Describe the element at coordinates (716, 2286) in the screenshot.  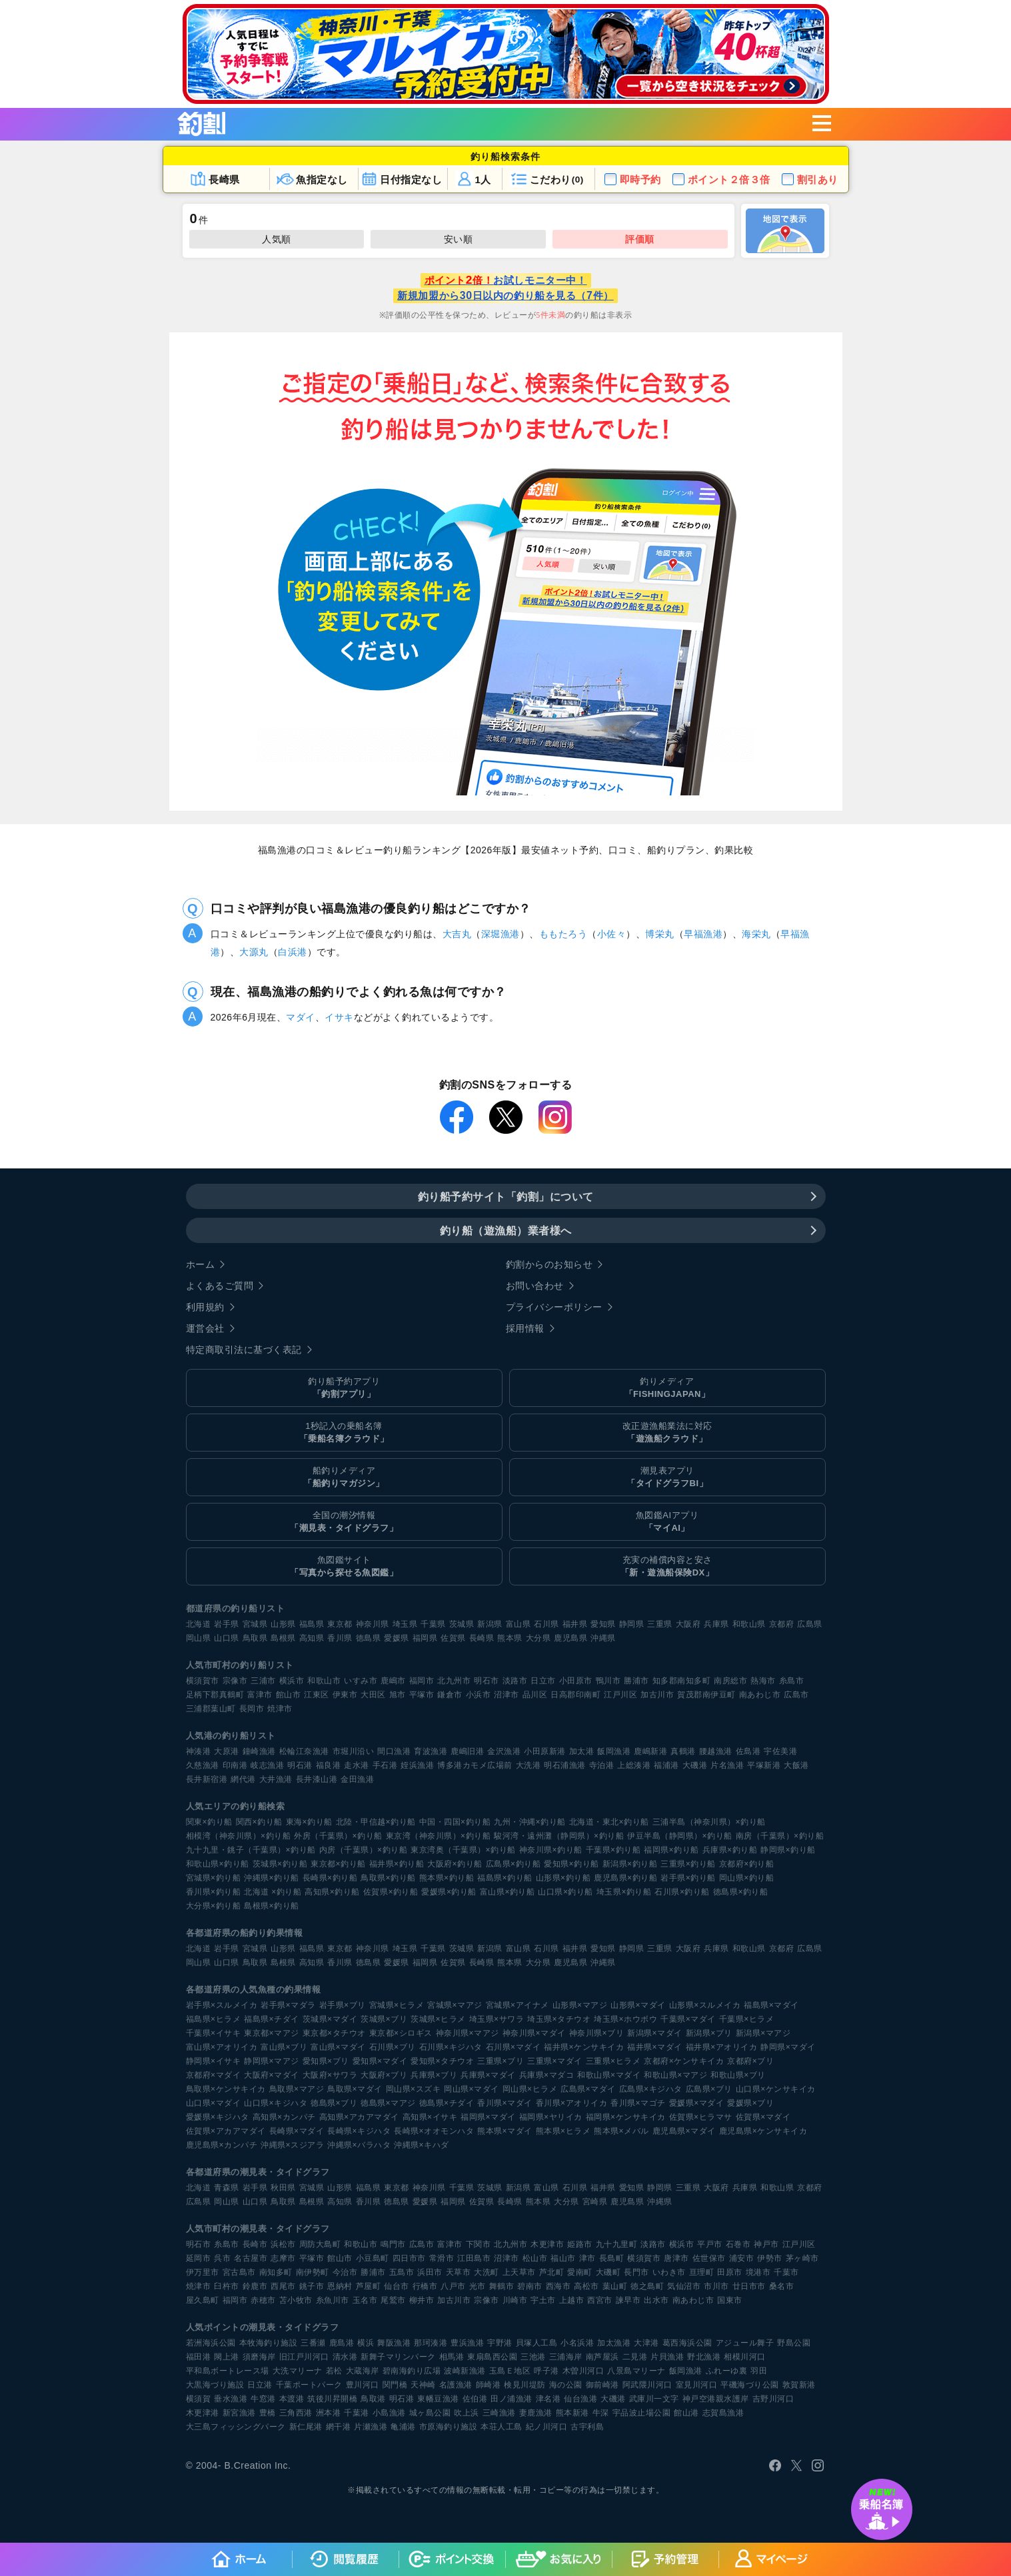
I see `市川市` at that location.